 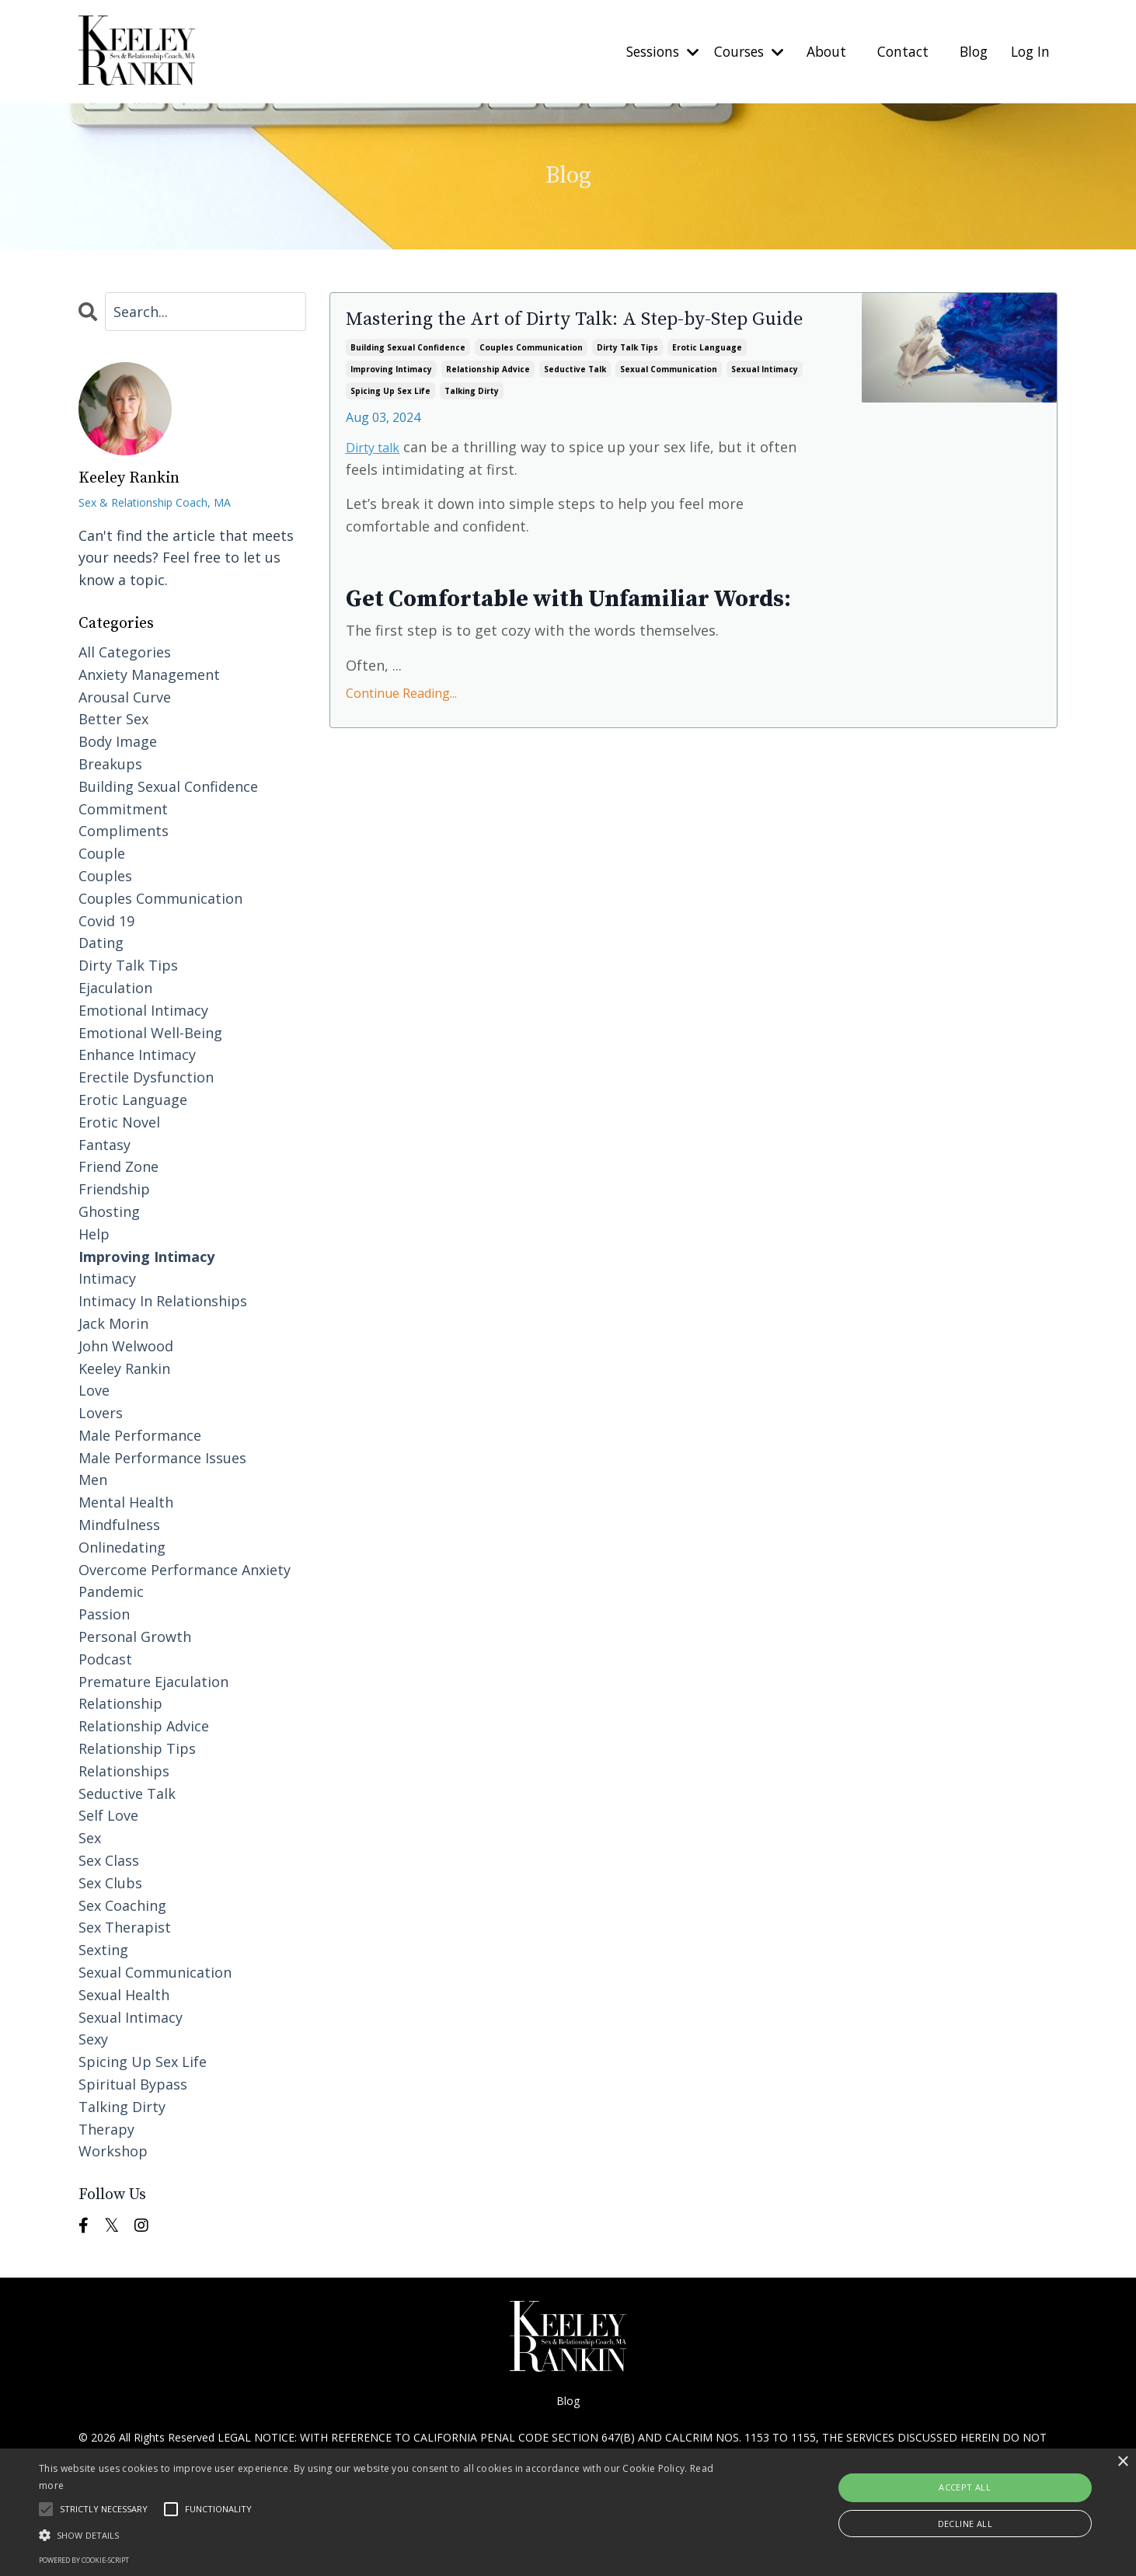 What do you see at coordinates (94, 1390) in the screenshot?
I see `love` at bounding box center [94, 1390].